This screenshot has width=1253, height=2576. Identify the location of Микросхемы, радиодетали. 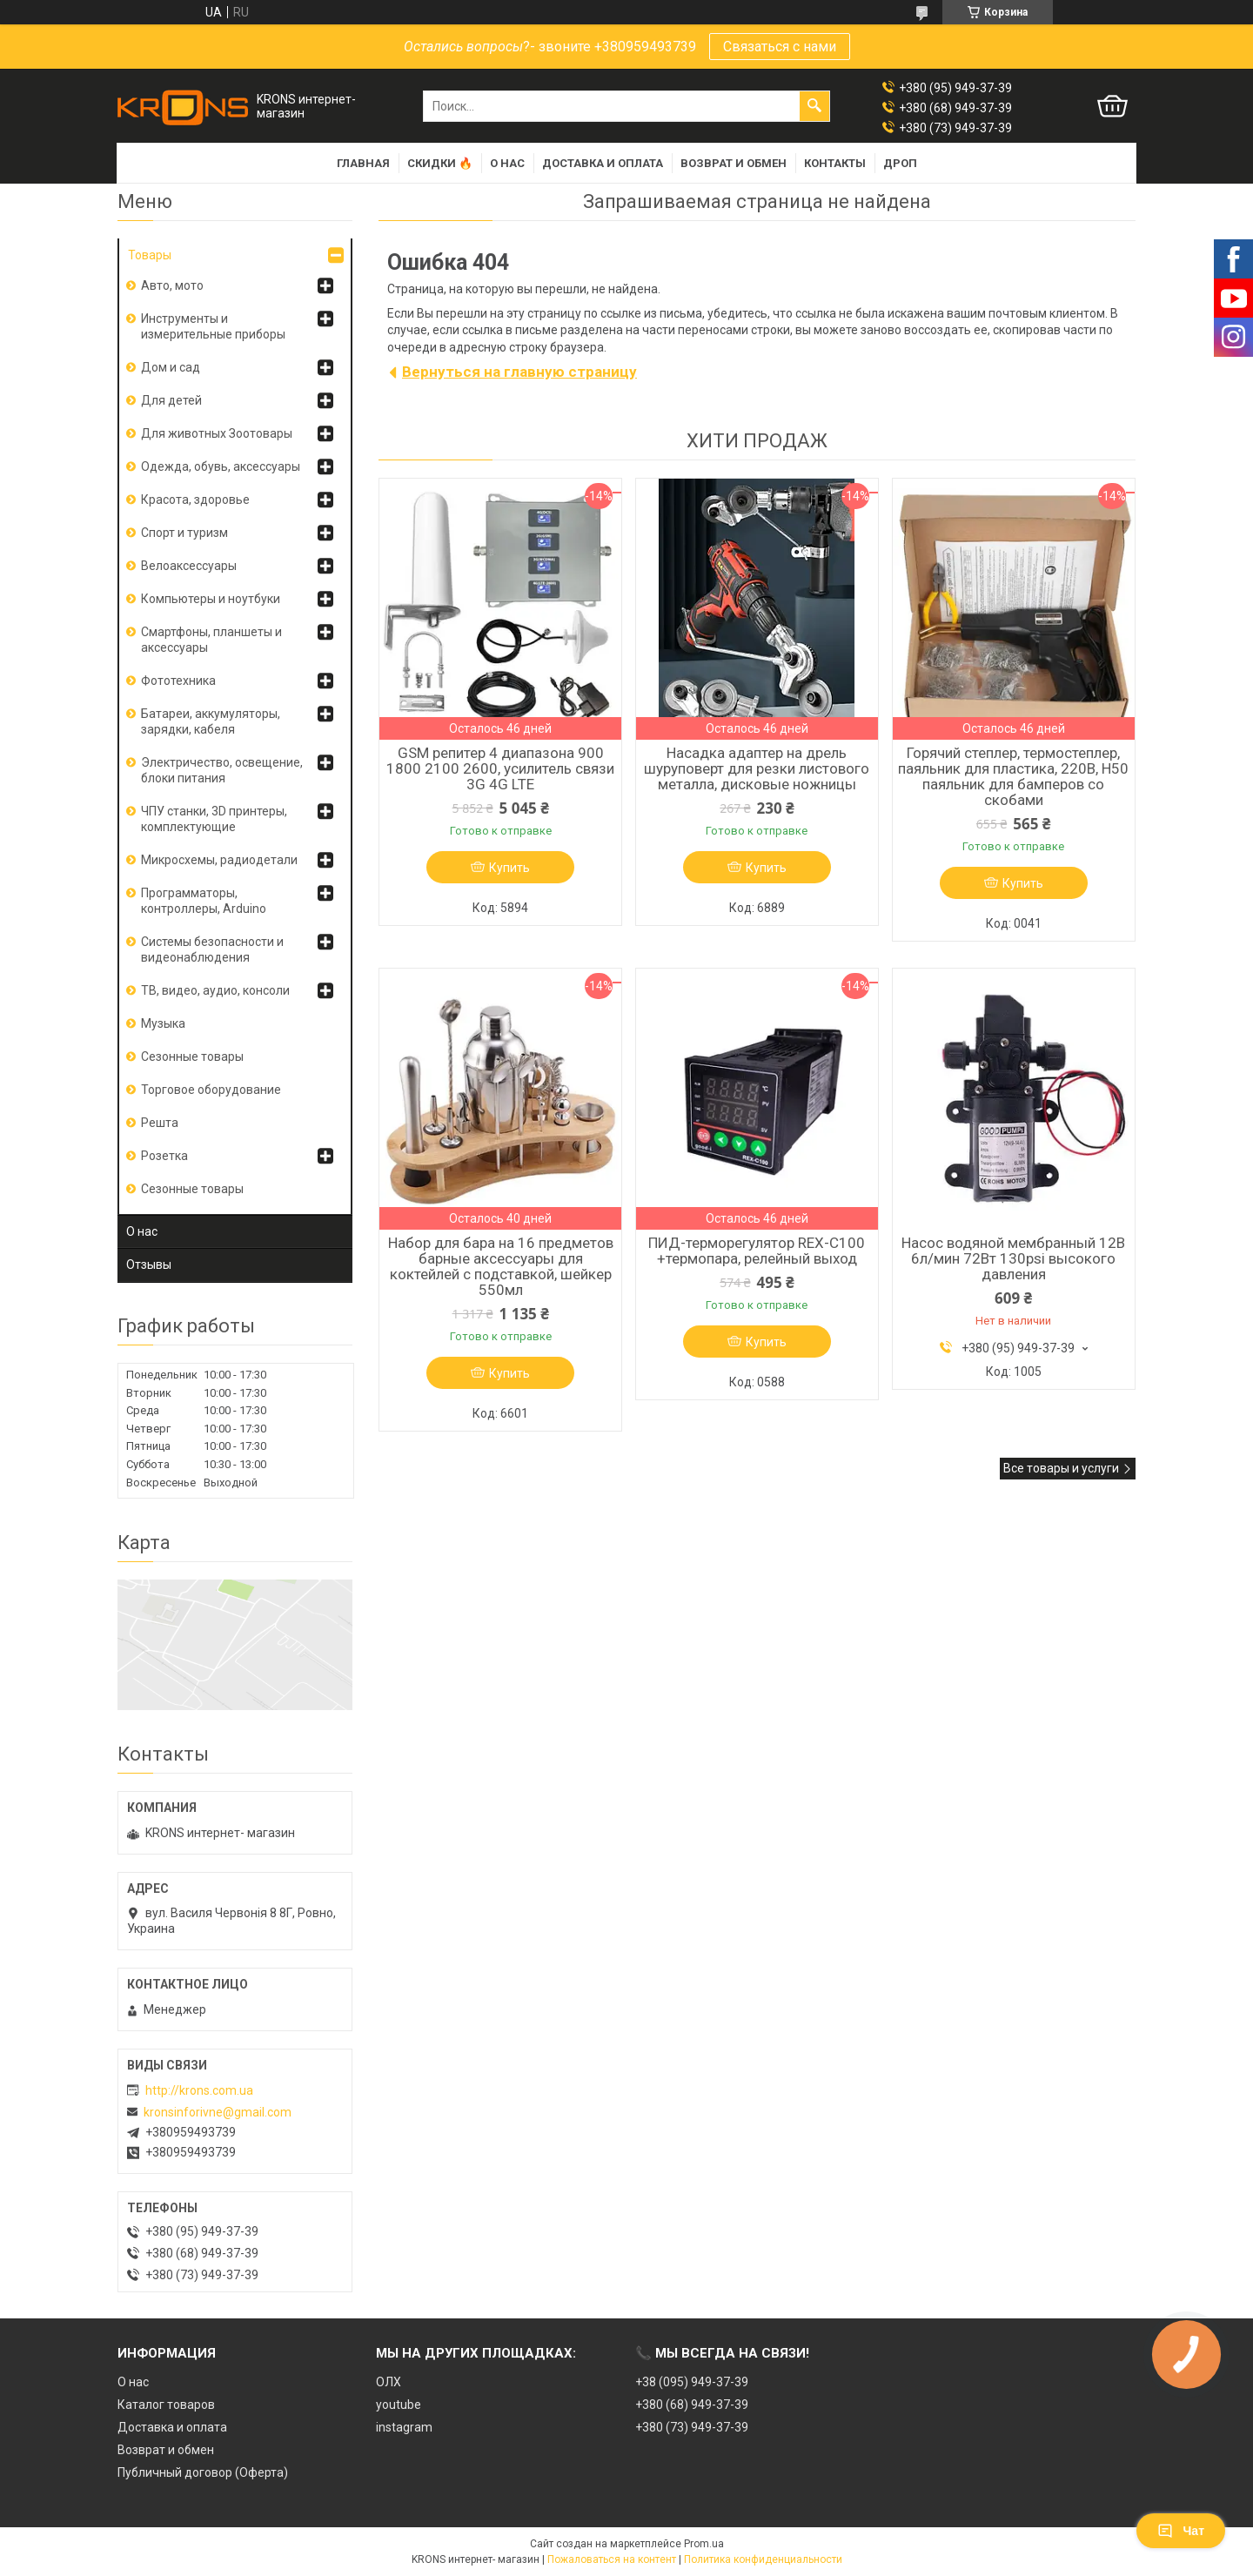
(219, 860).